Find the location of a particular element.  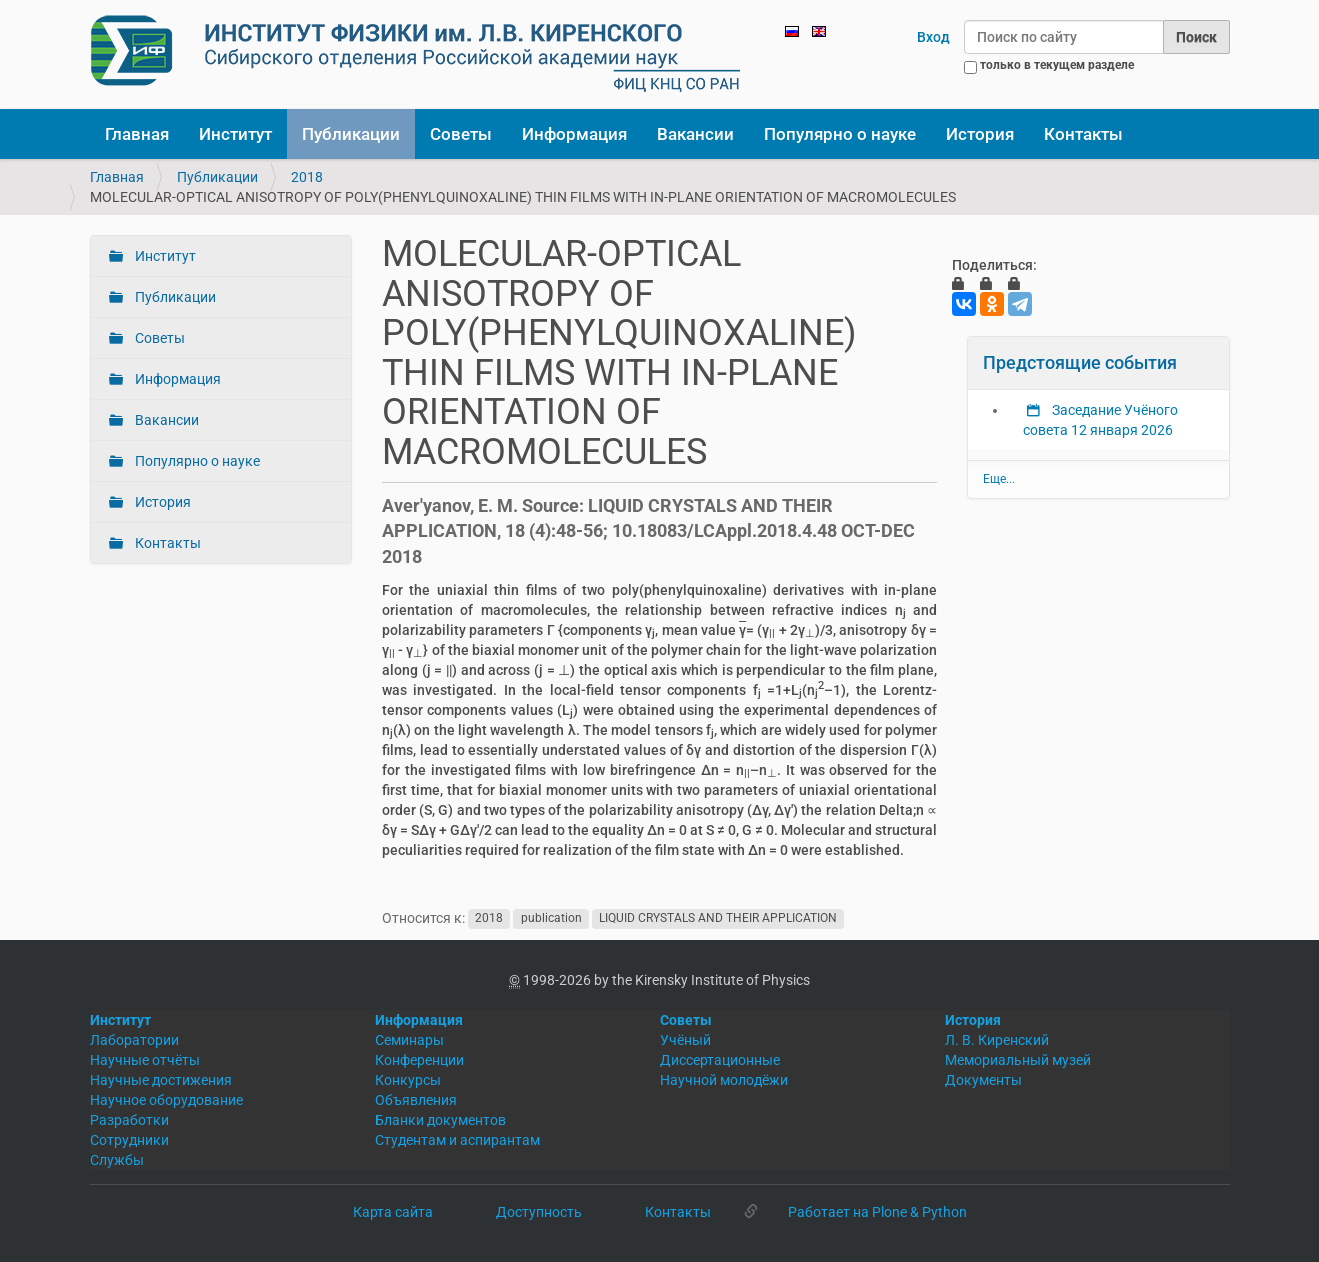

Службы is located at coordinates (117, 1160).